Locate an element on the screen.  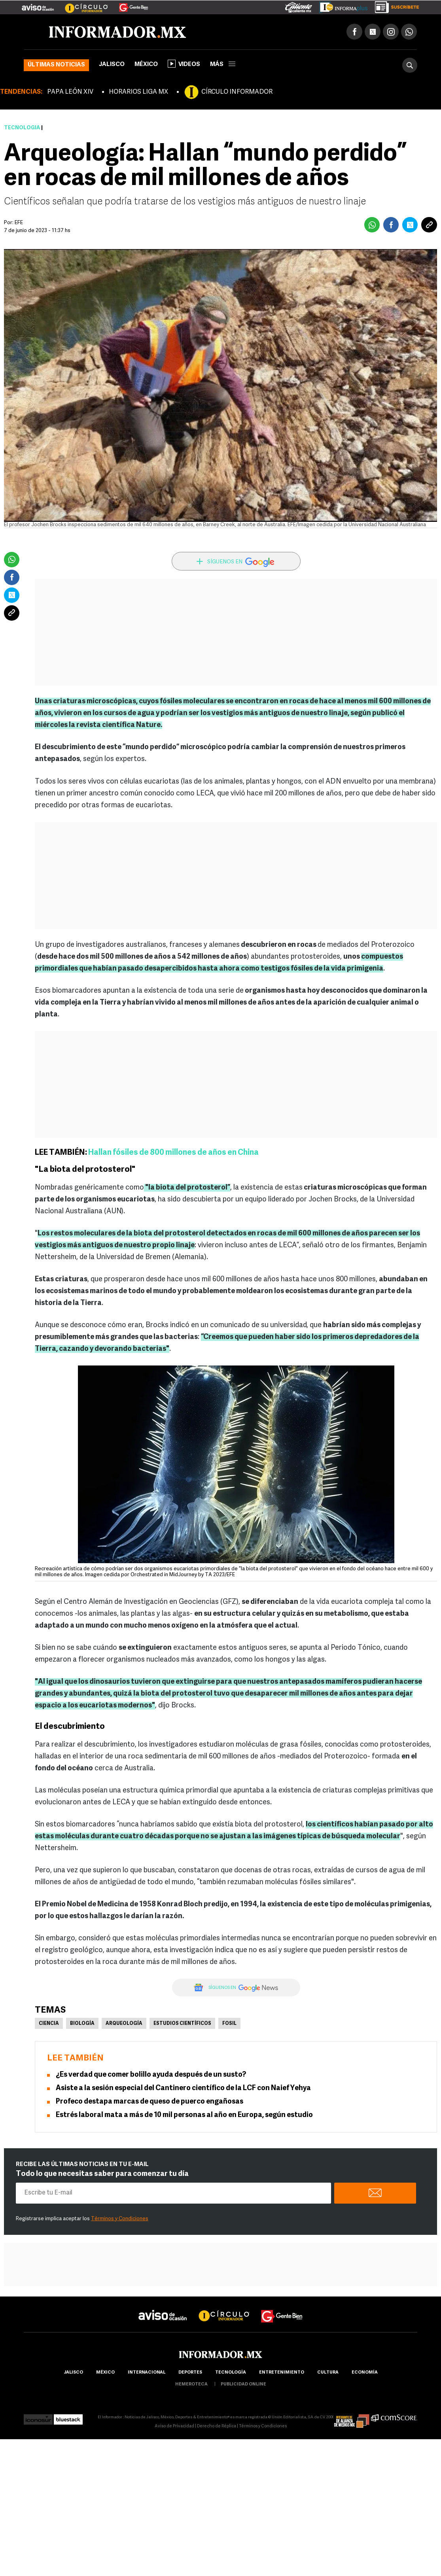
EFE is located at coordinates (19, 222).